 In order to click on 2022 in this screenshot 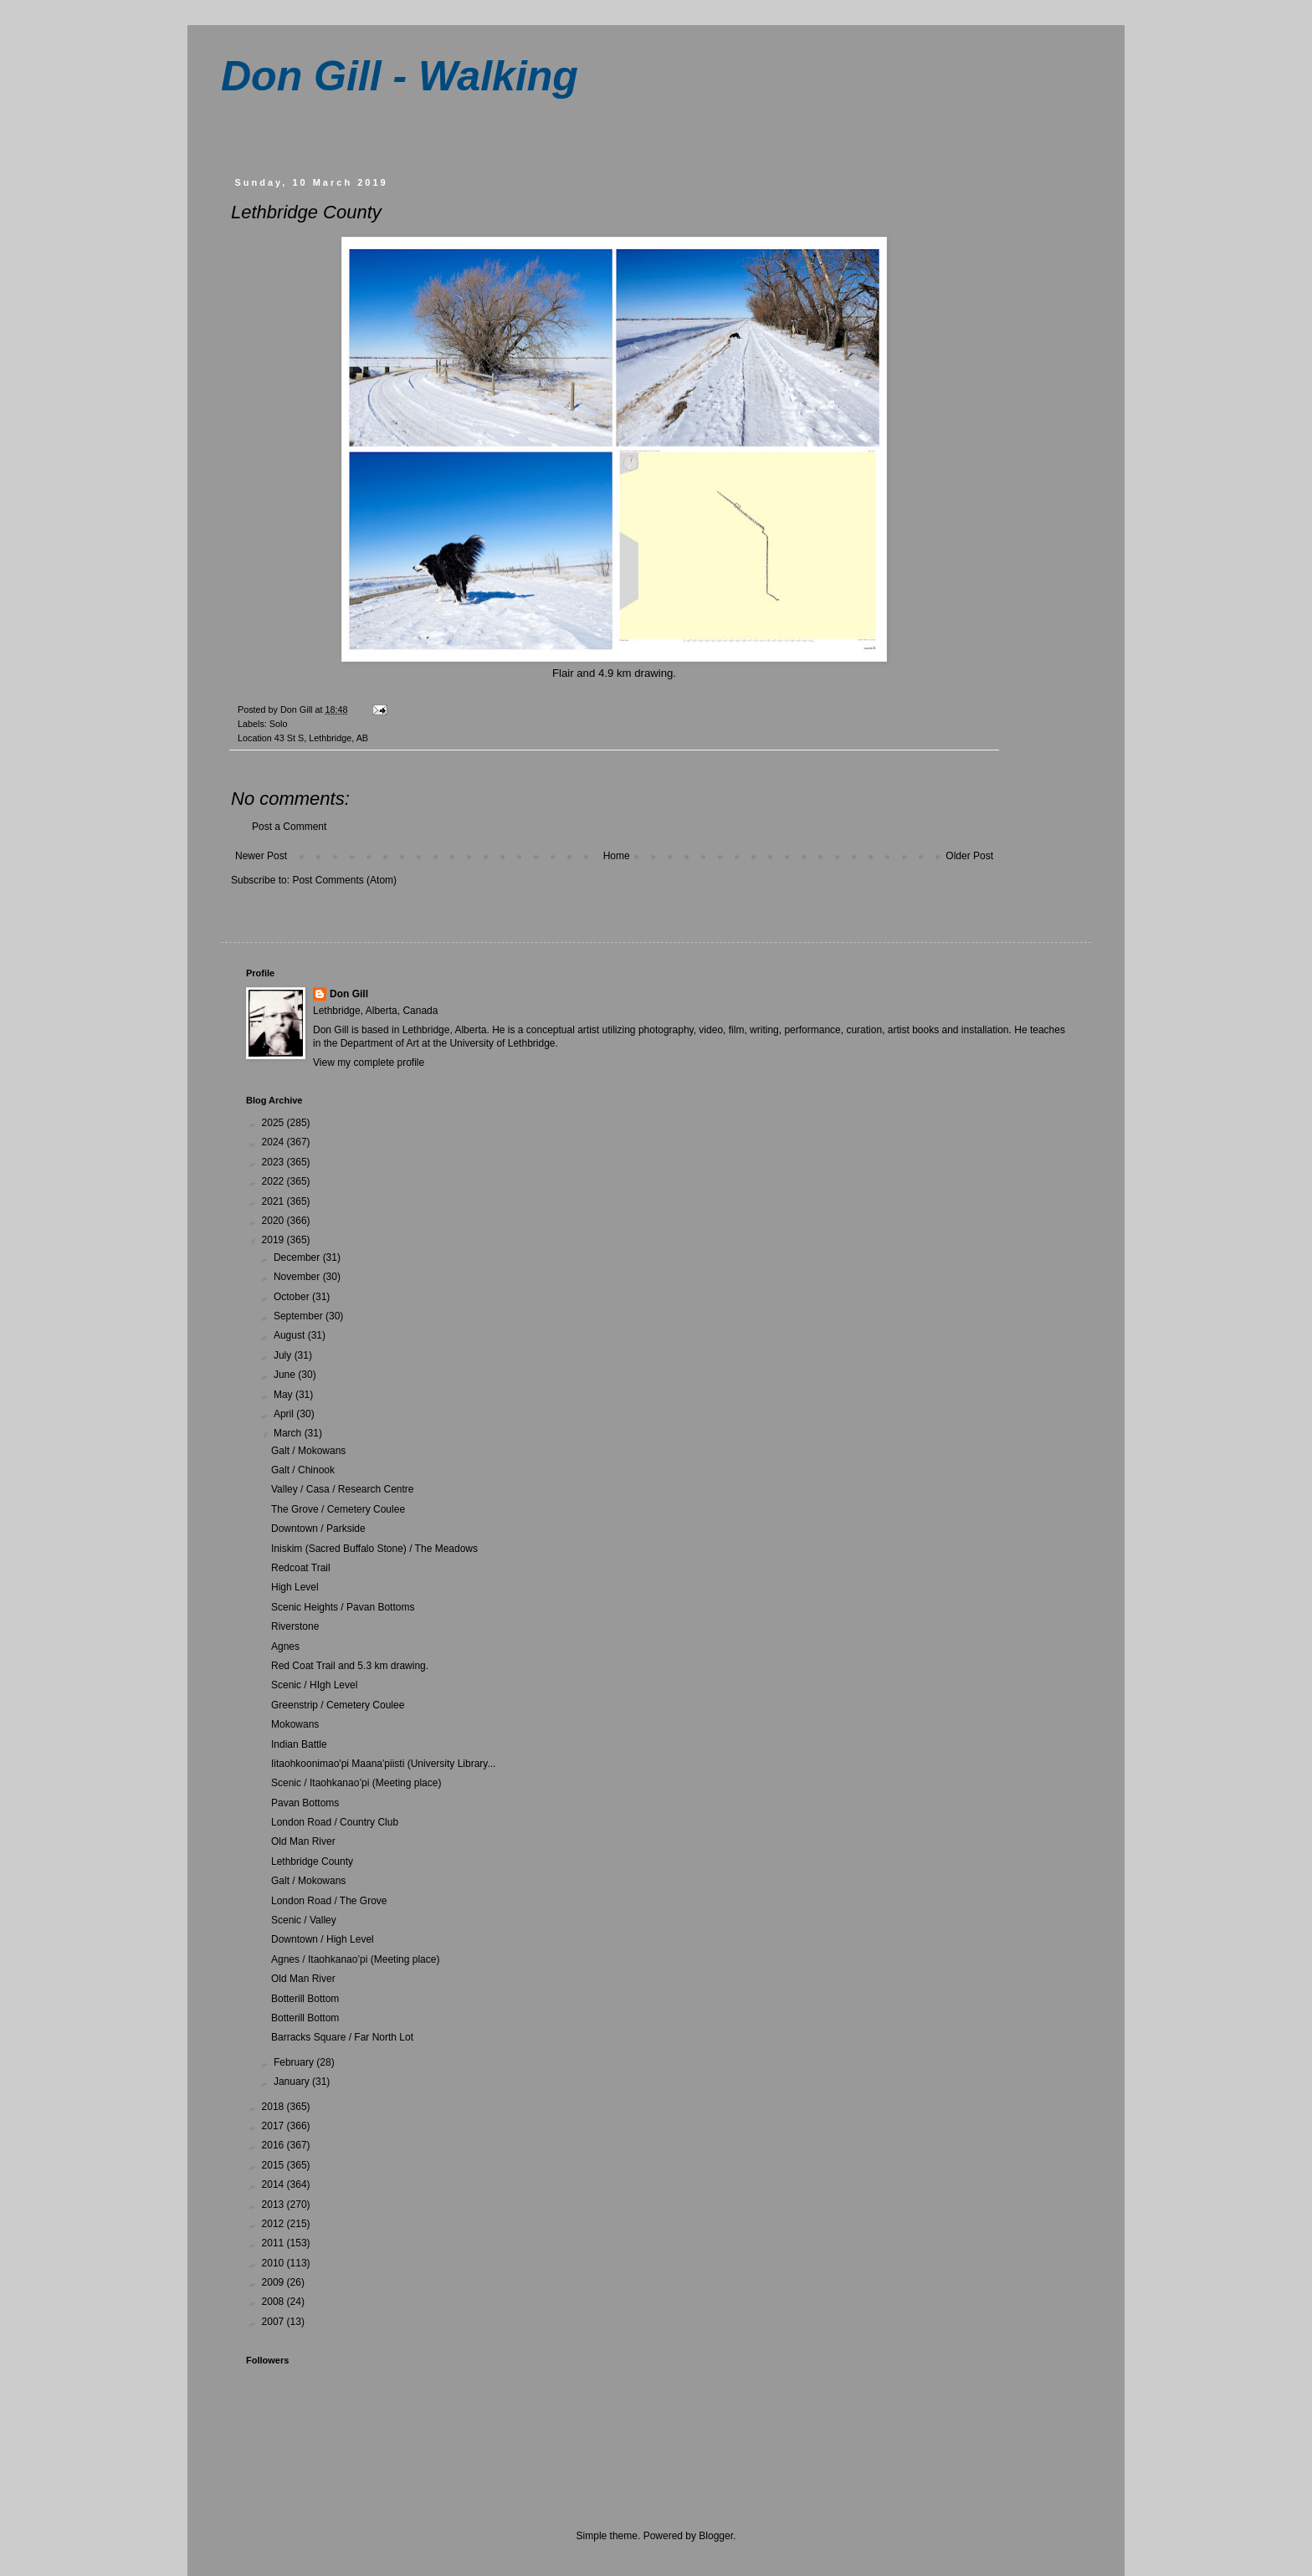, I will do `click(274, 1181)`.